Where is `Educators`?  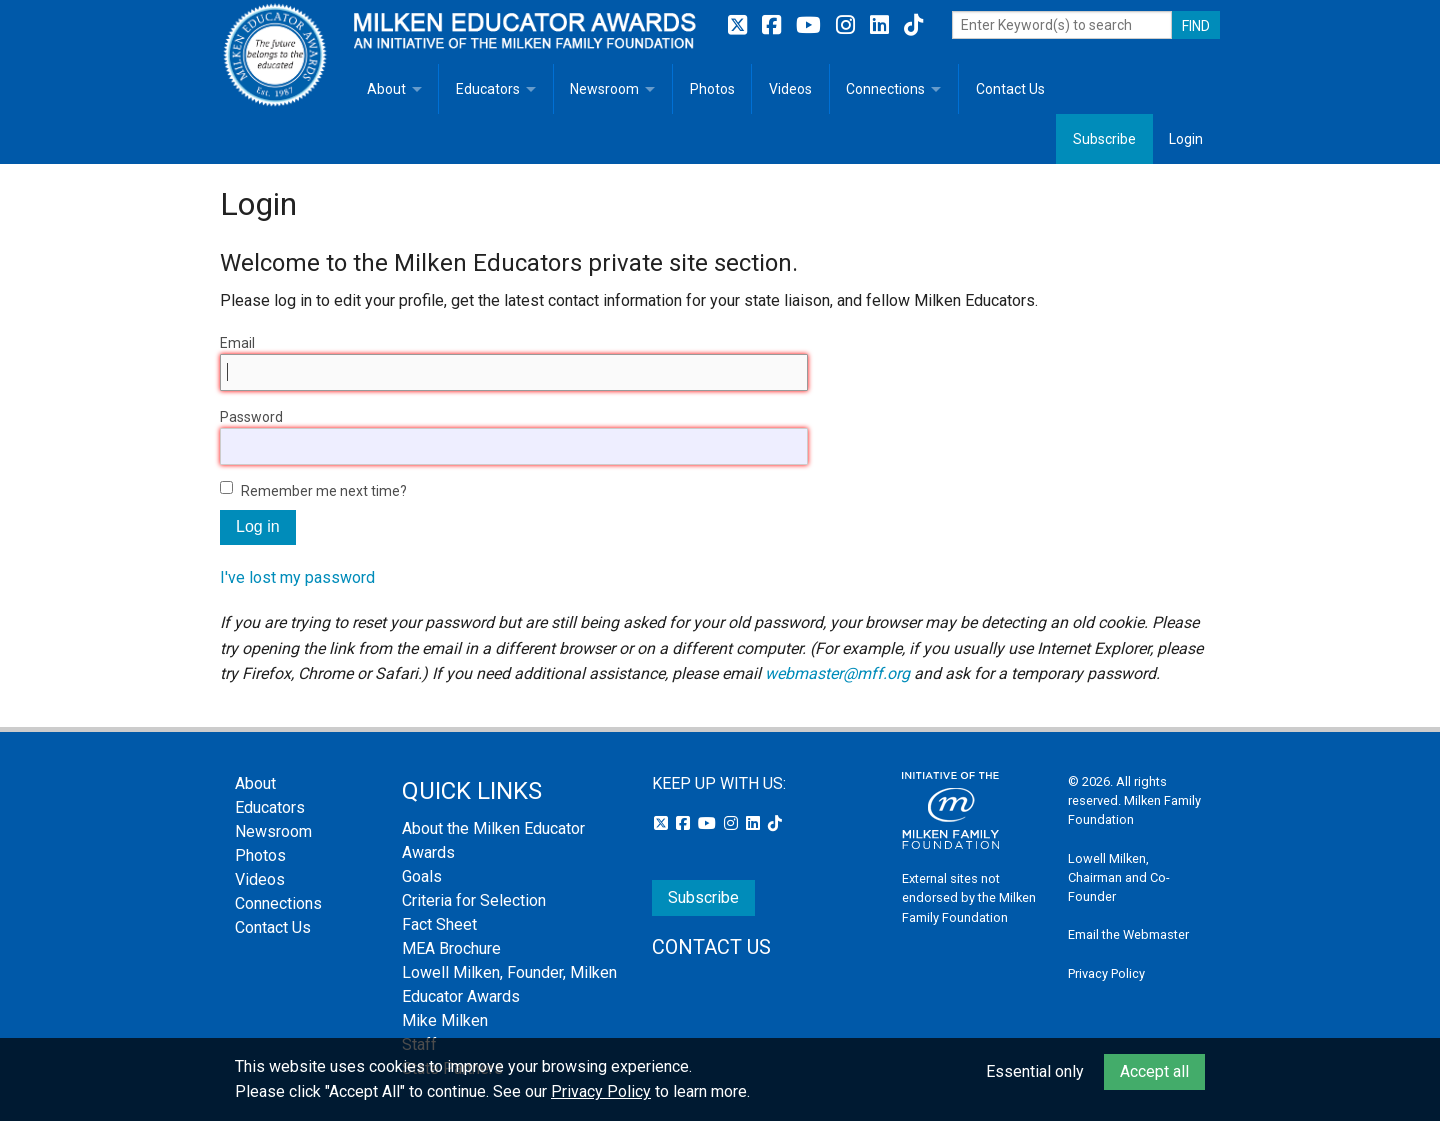
Educators is located at coordinates (488, 89).